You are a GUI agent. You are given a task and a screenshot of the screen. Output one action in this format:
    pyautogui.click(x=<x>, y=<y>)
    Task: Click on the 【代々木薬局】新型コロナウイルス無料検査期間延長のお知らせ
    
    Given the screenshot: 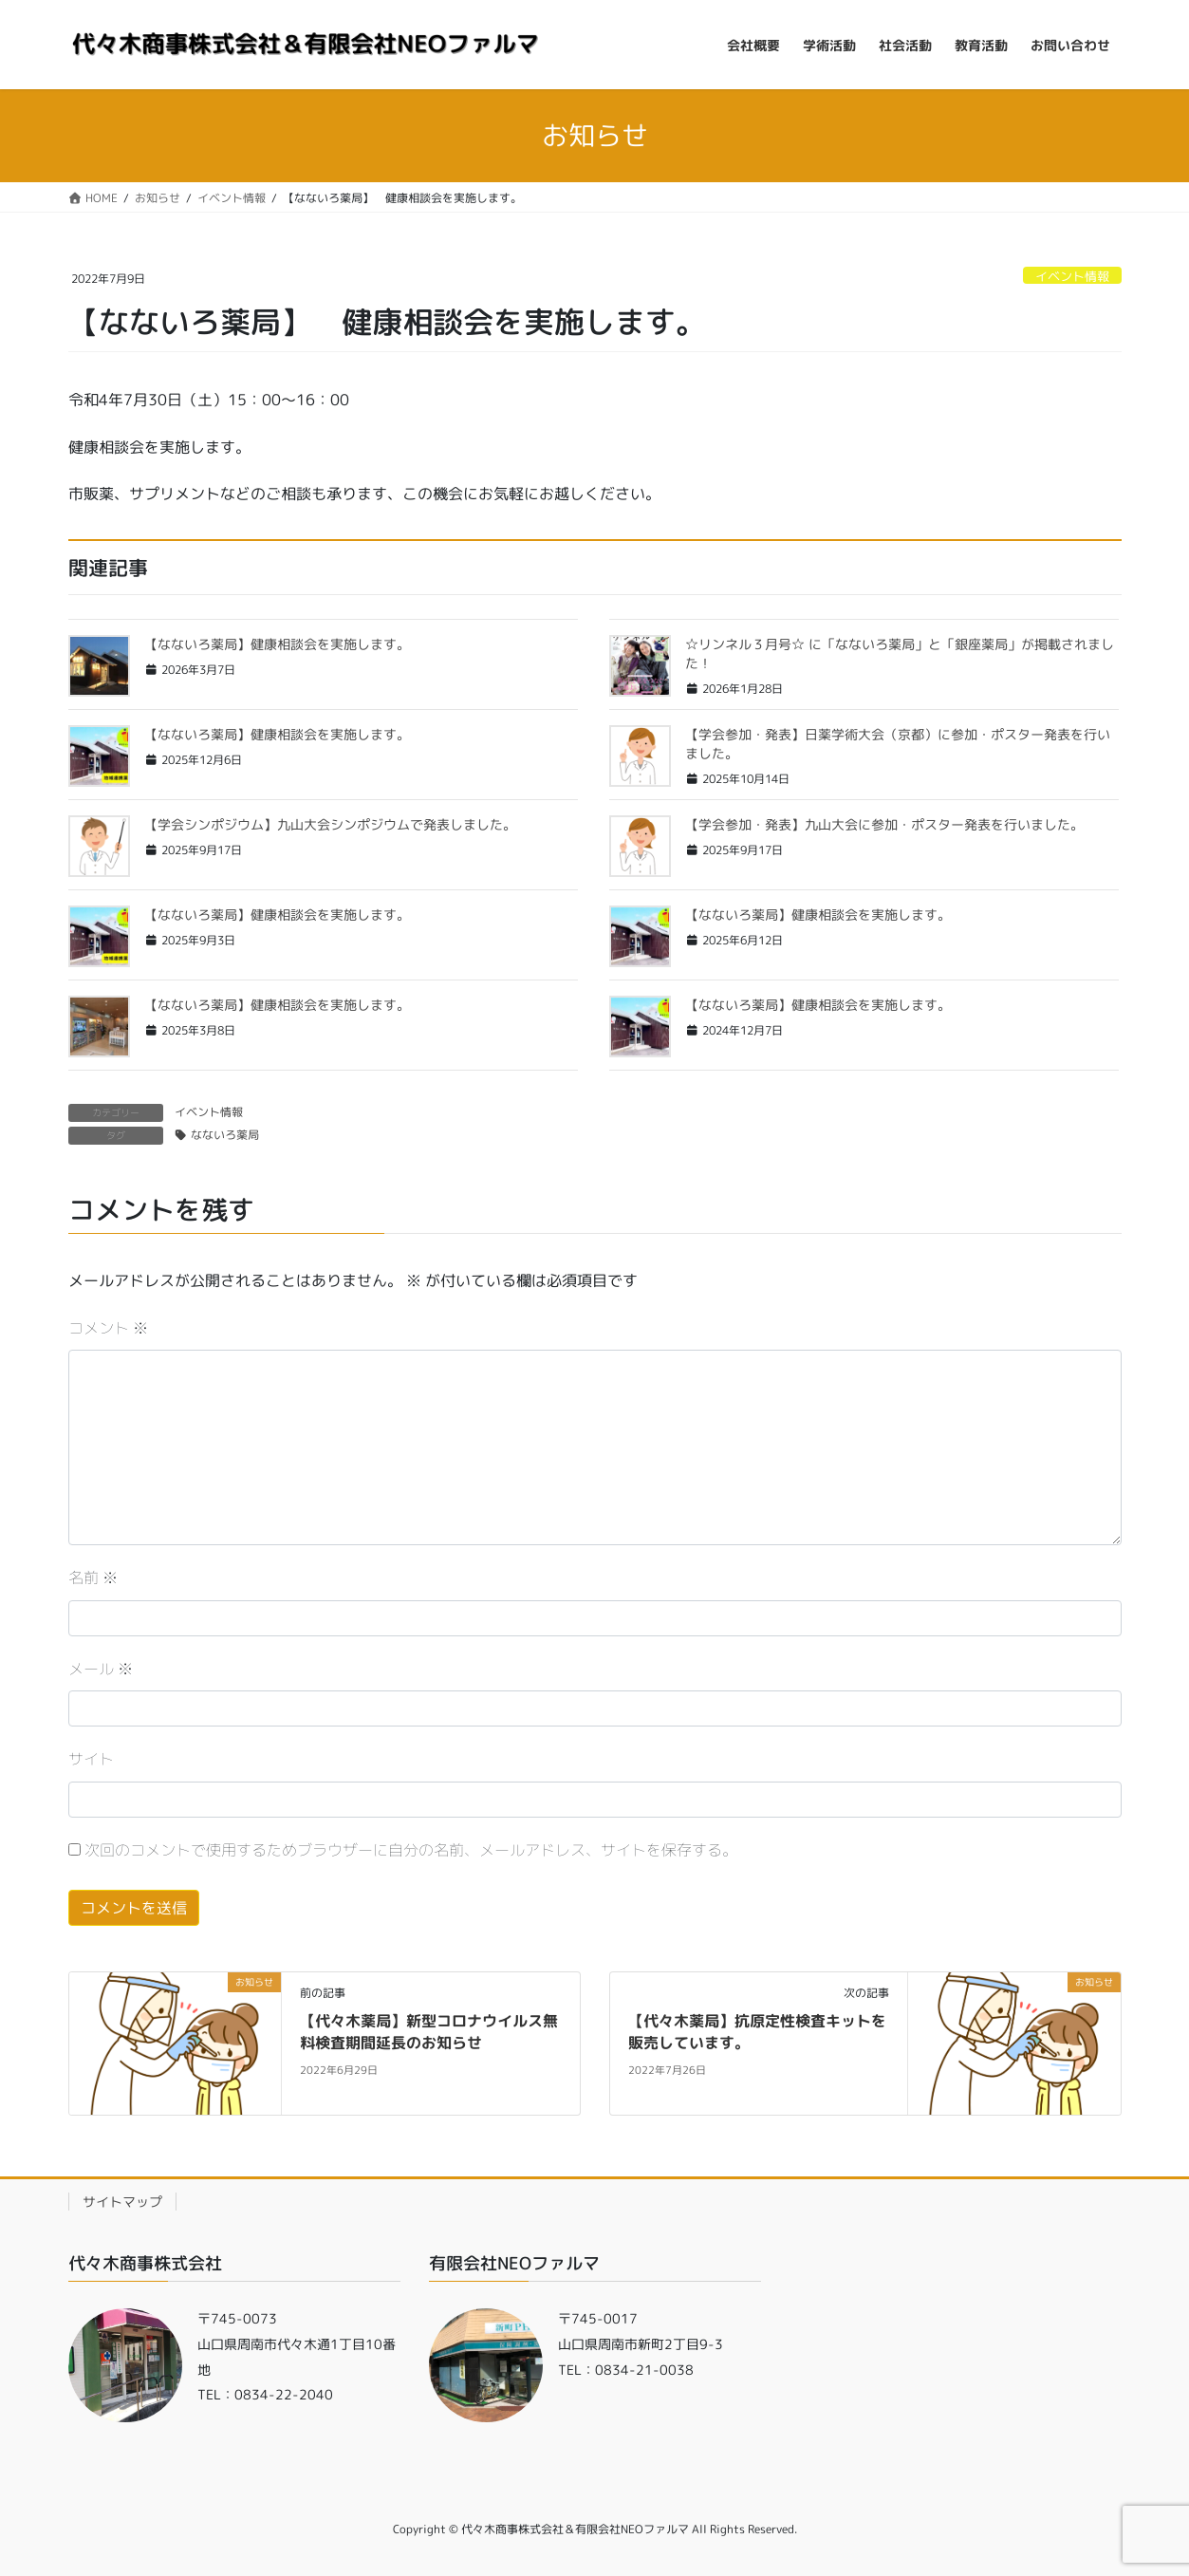 What is the action you would take?
    pyautogui.click(x=429, y=2031)
    